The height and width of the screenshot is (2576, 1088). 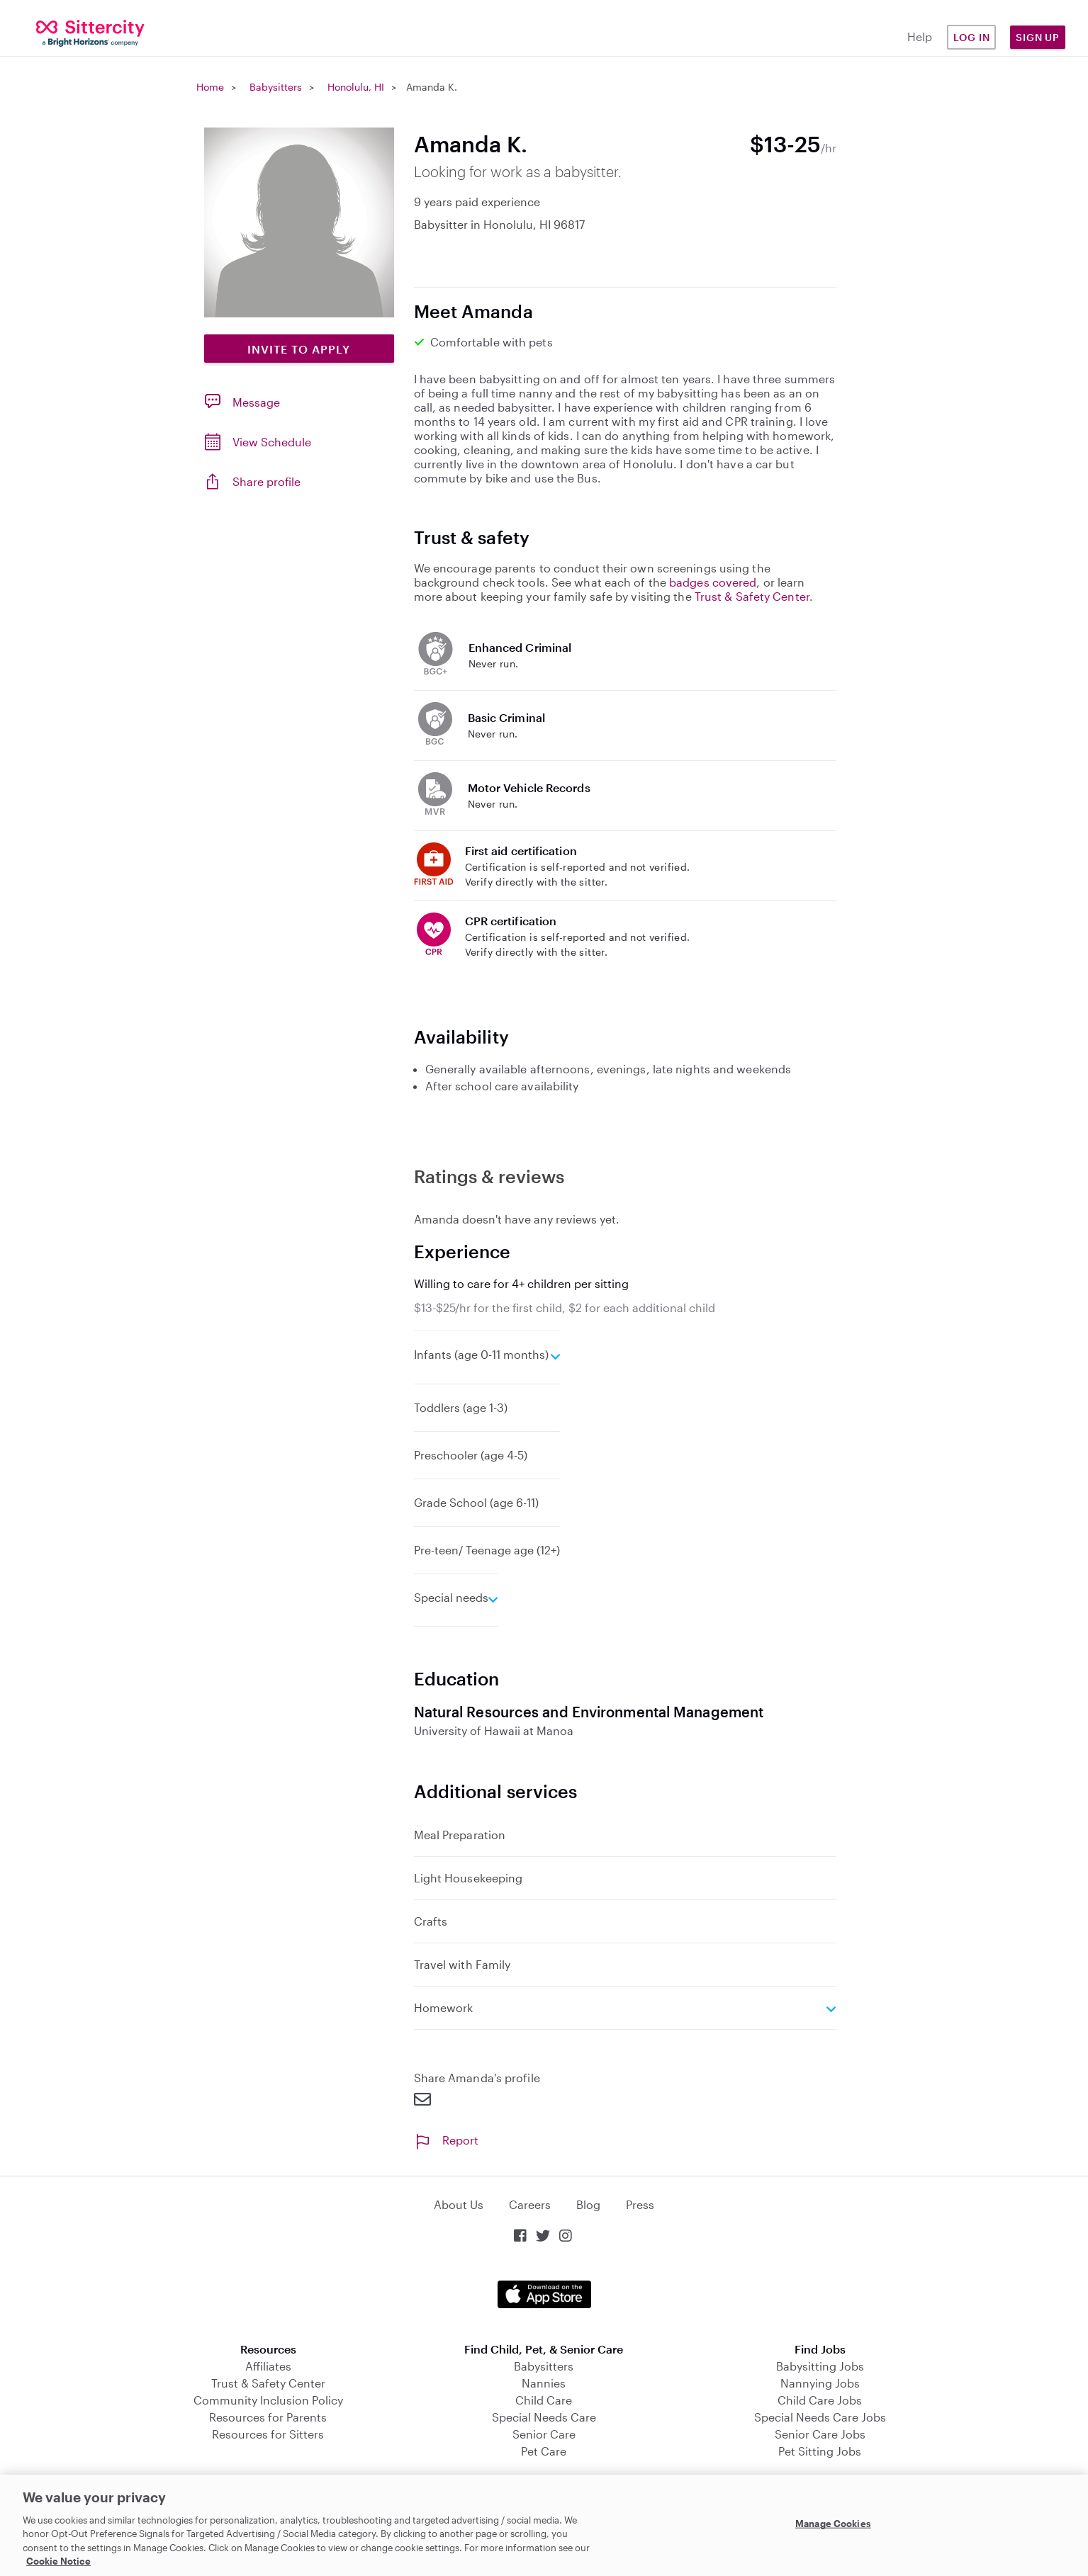 I want to click on Press, so click(x=640, y=2204).